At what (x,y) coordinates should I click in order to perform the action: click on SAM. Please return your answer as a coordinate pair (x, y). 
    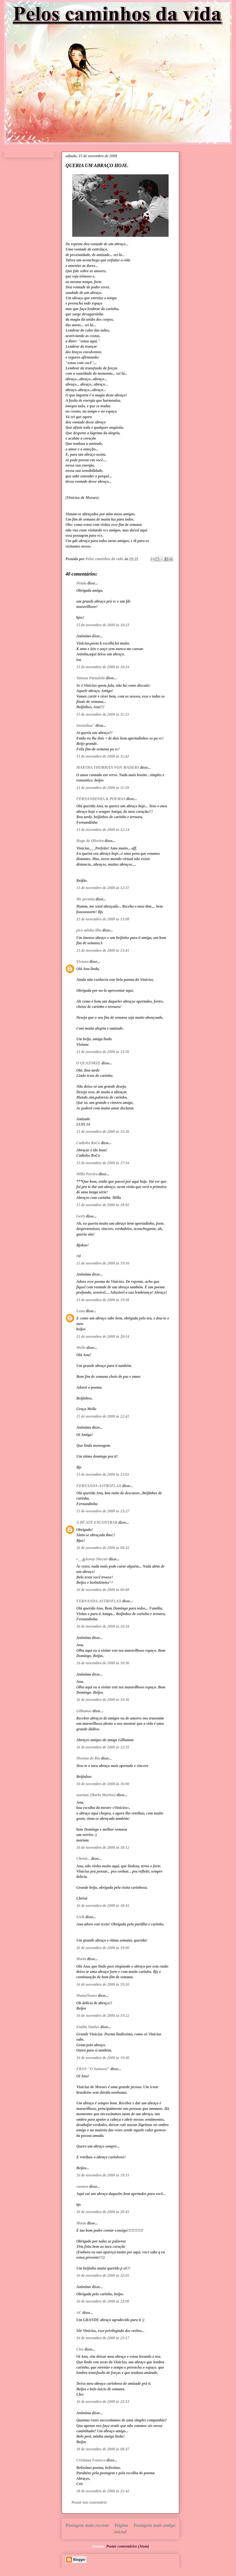
    Looking at the image, I should click on (80, 1917).